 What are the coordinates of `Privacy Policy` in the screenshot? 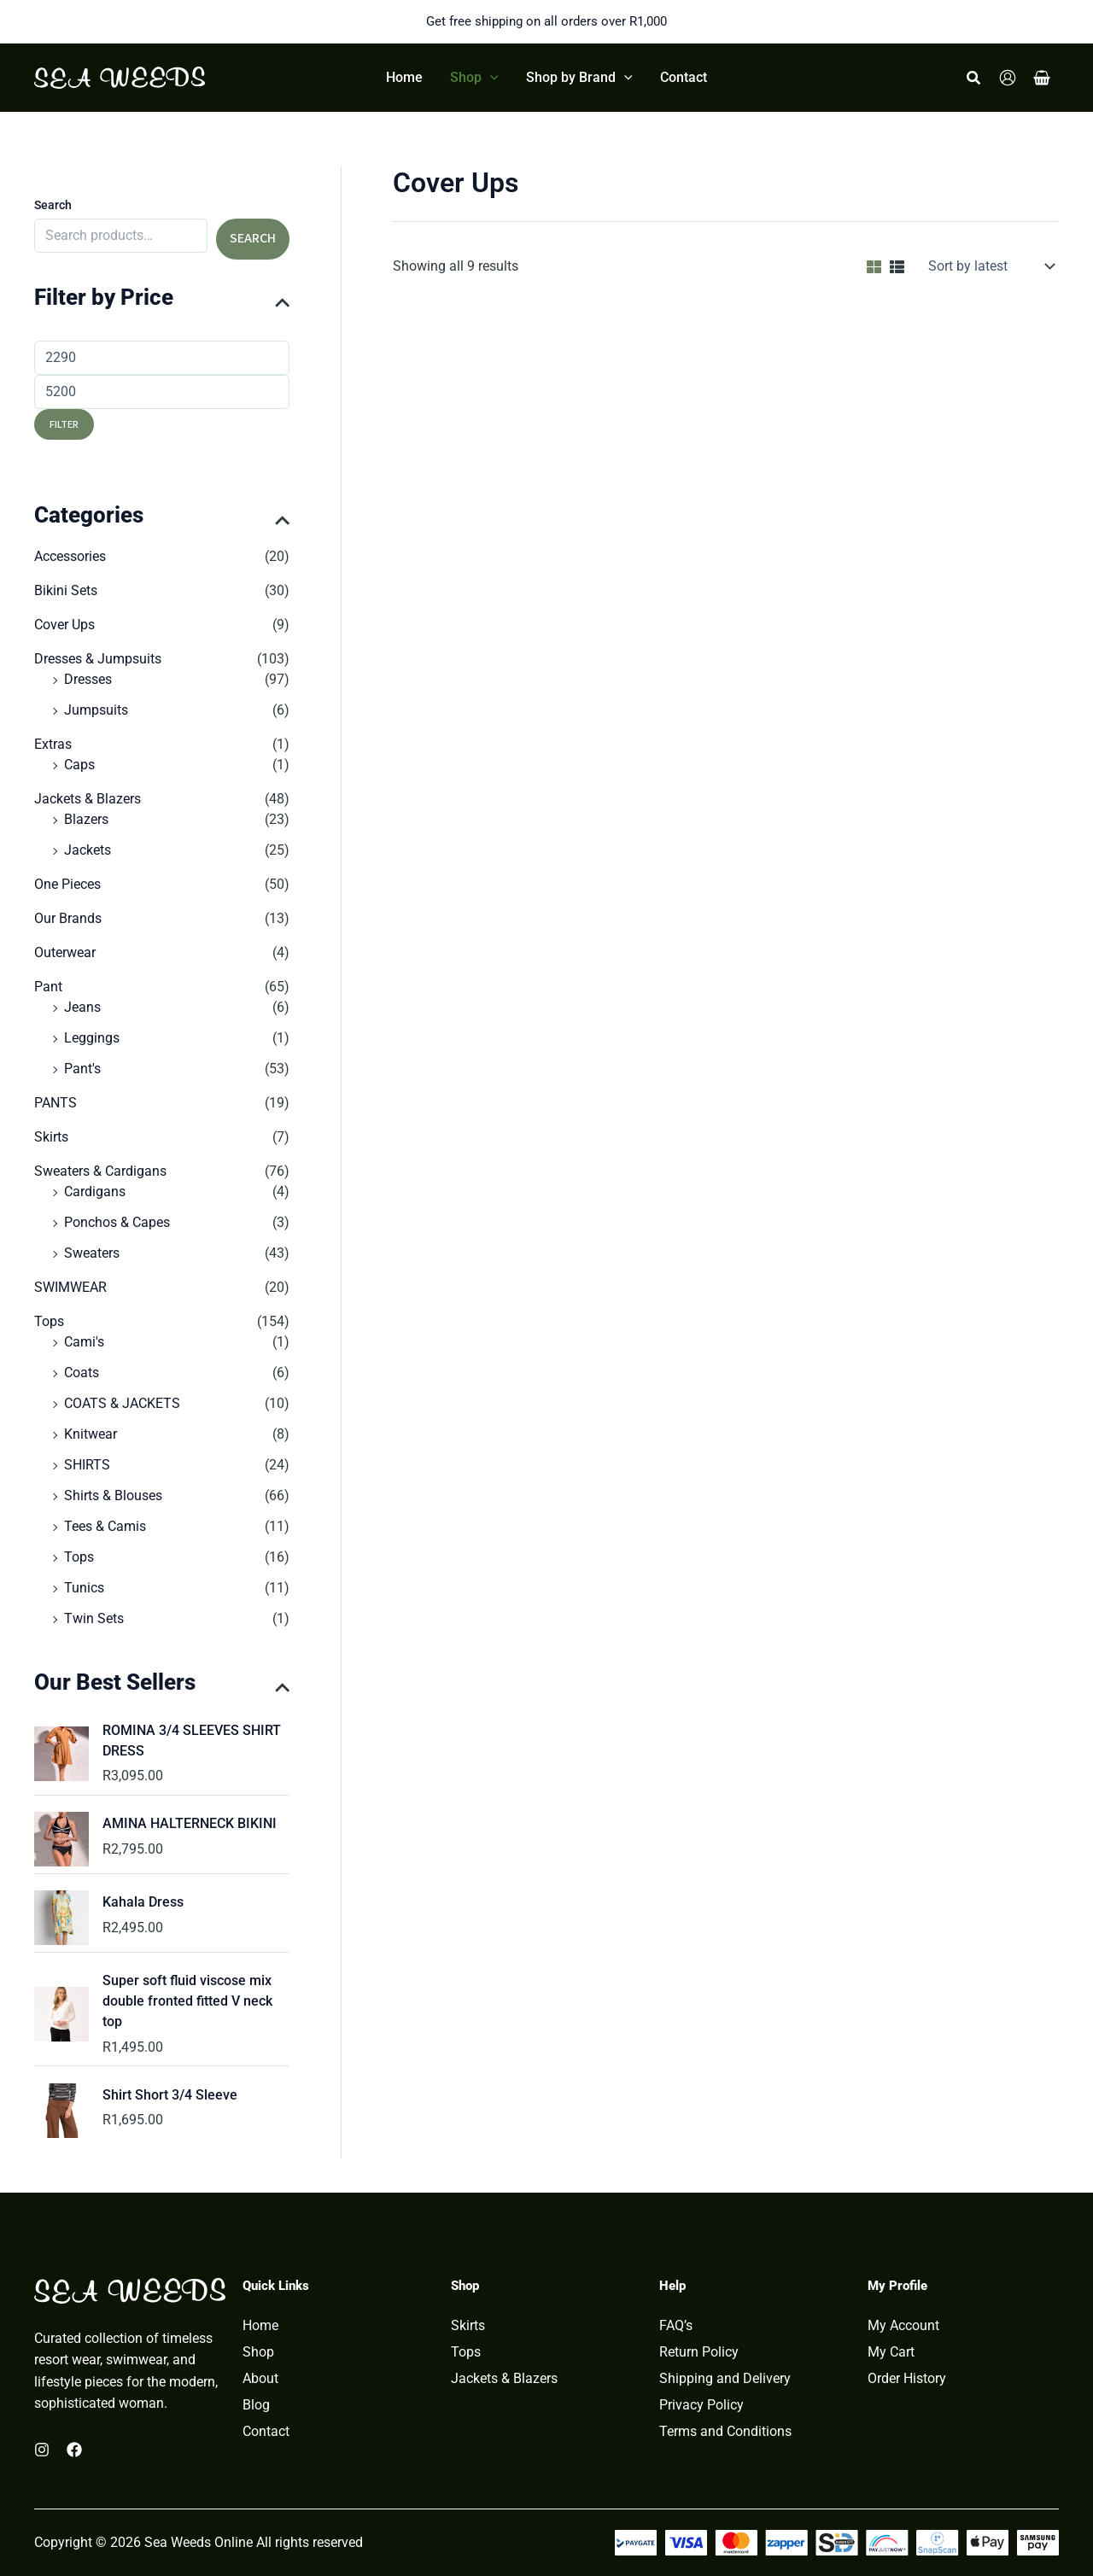 It's located at (701, 2405).